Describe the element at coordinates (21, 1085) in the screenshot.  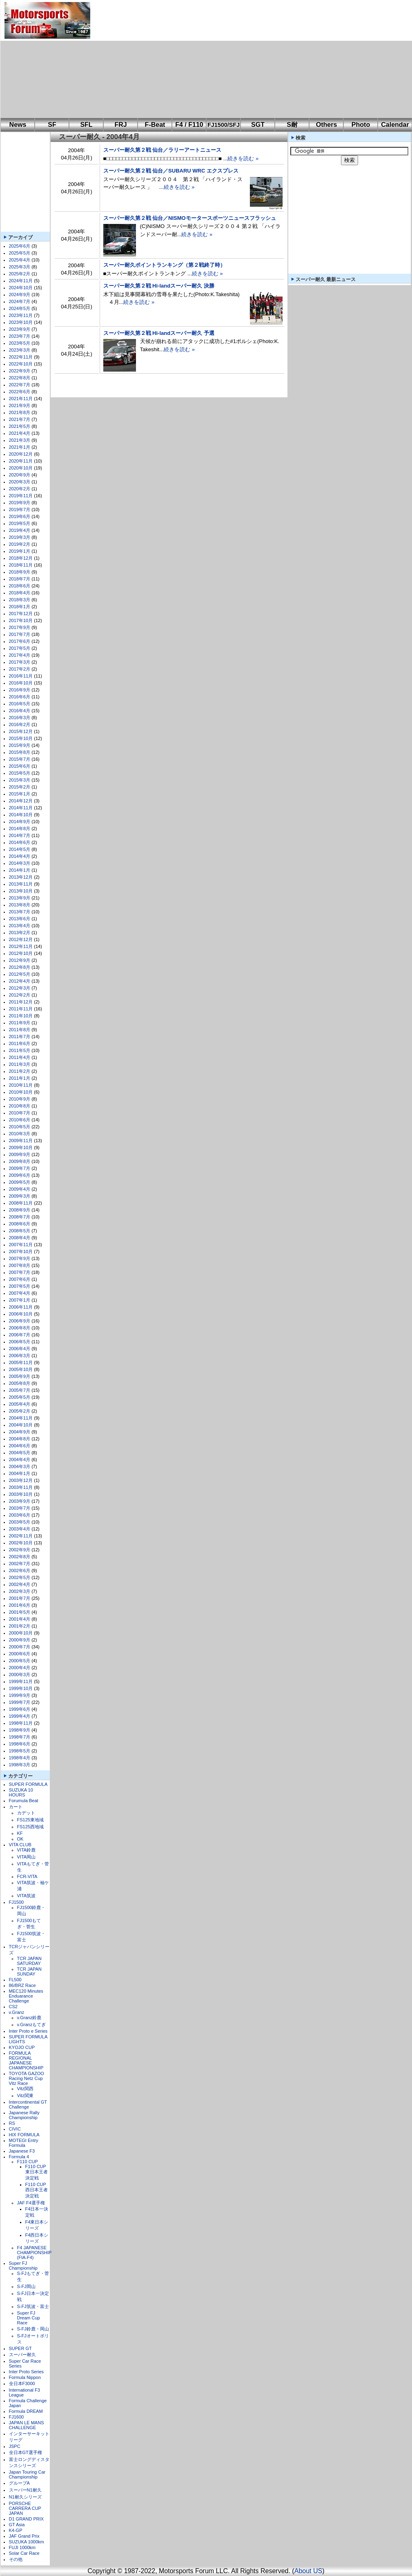
I see `2010年11月` at that location.